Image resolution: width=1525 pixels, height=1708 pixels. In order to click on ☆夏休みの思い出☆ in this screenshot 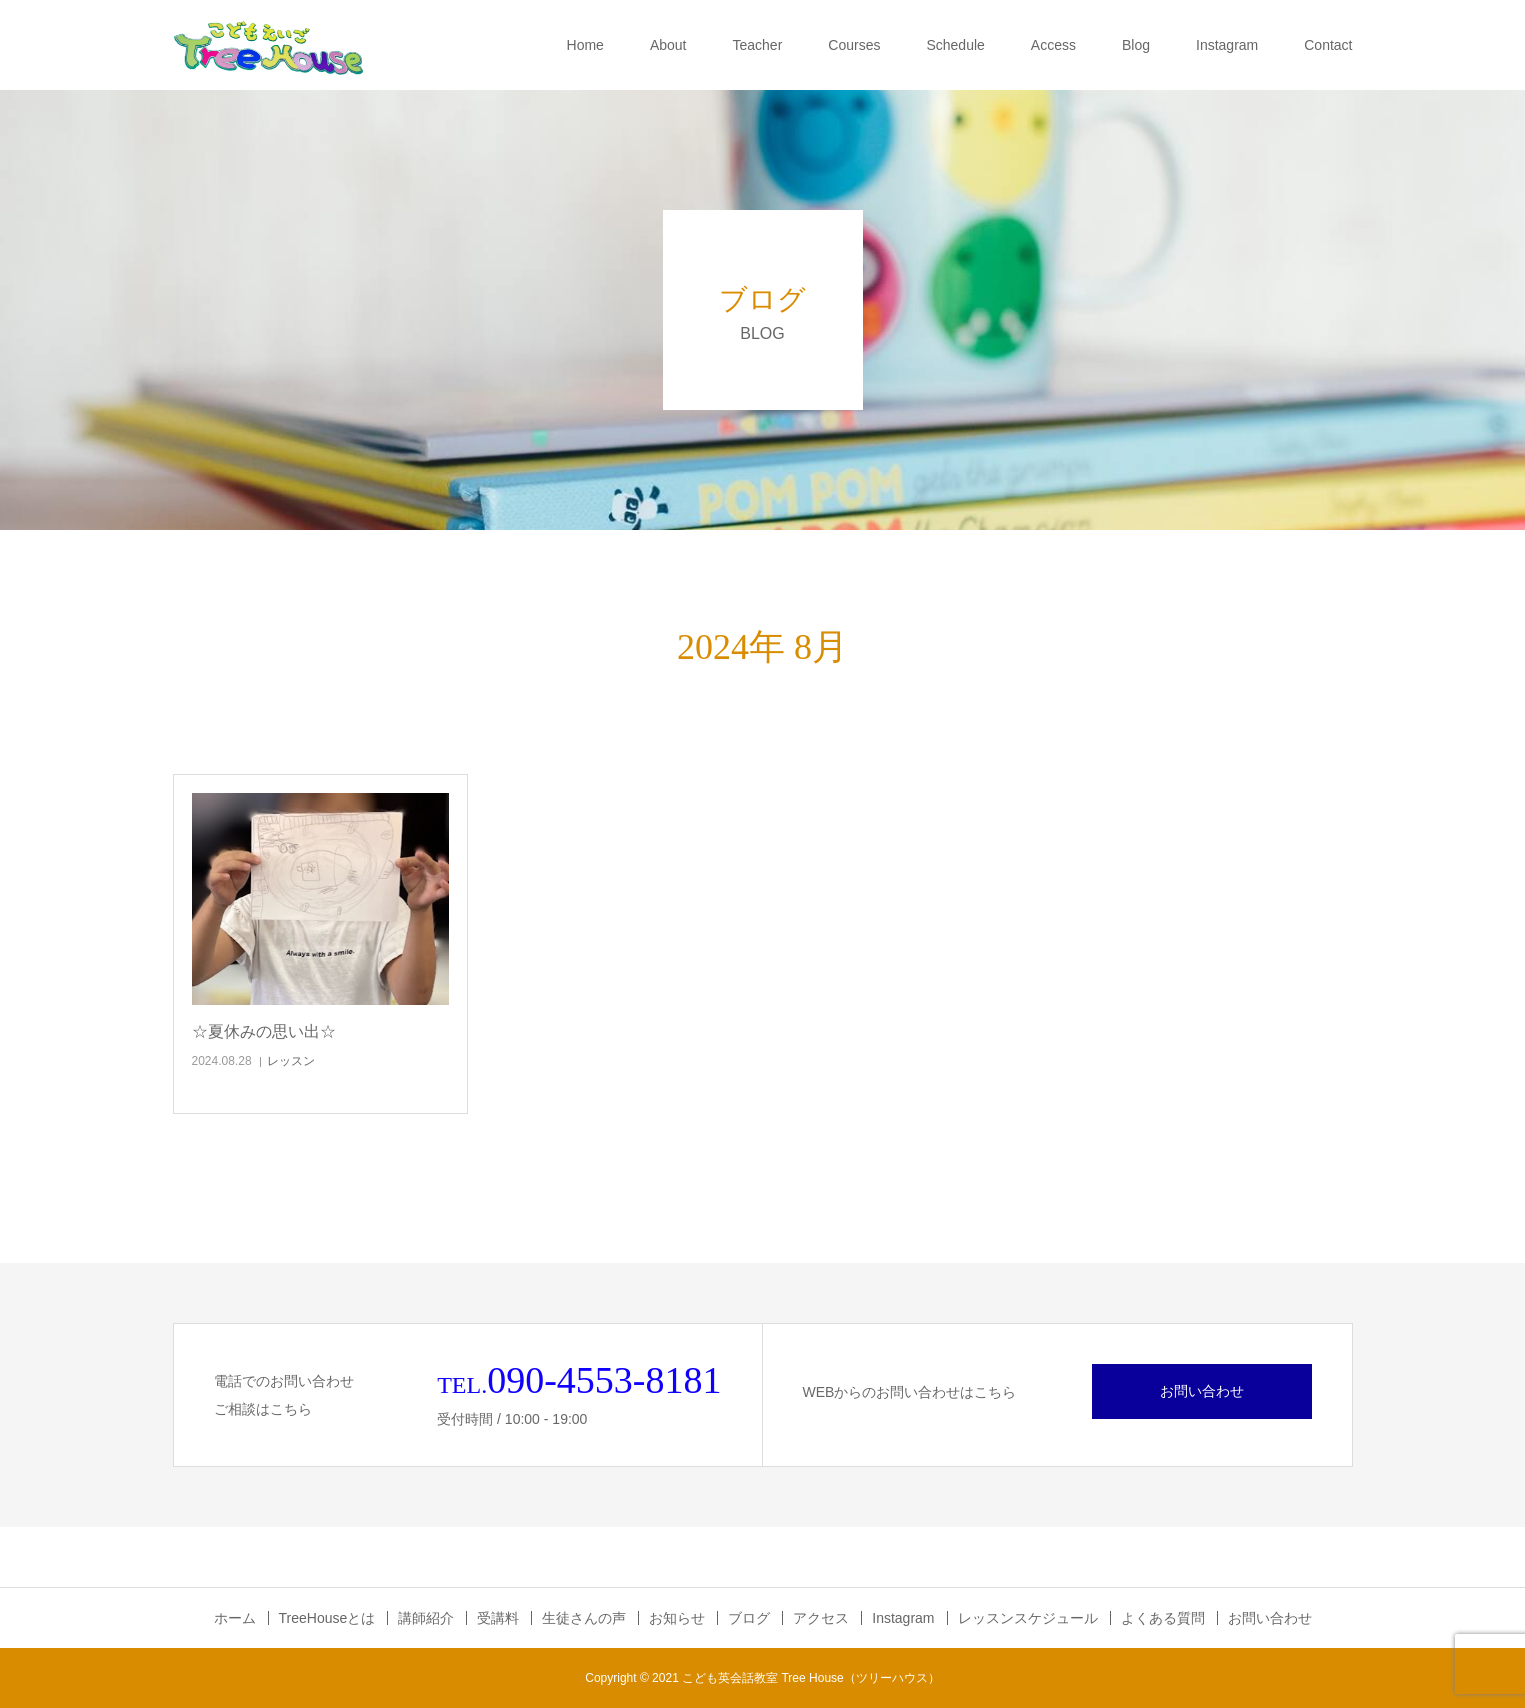, I will do `click(264, 1031)`.